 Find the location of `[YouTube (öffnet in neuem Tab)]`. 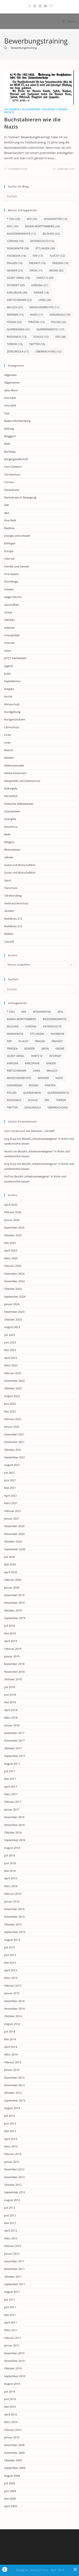

[YouTube (öffnet in neuem Tab)] is located at coordinates (45, 6).